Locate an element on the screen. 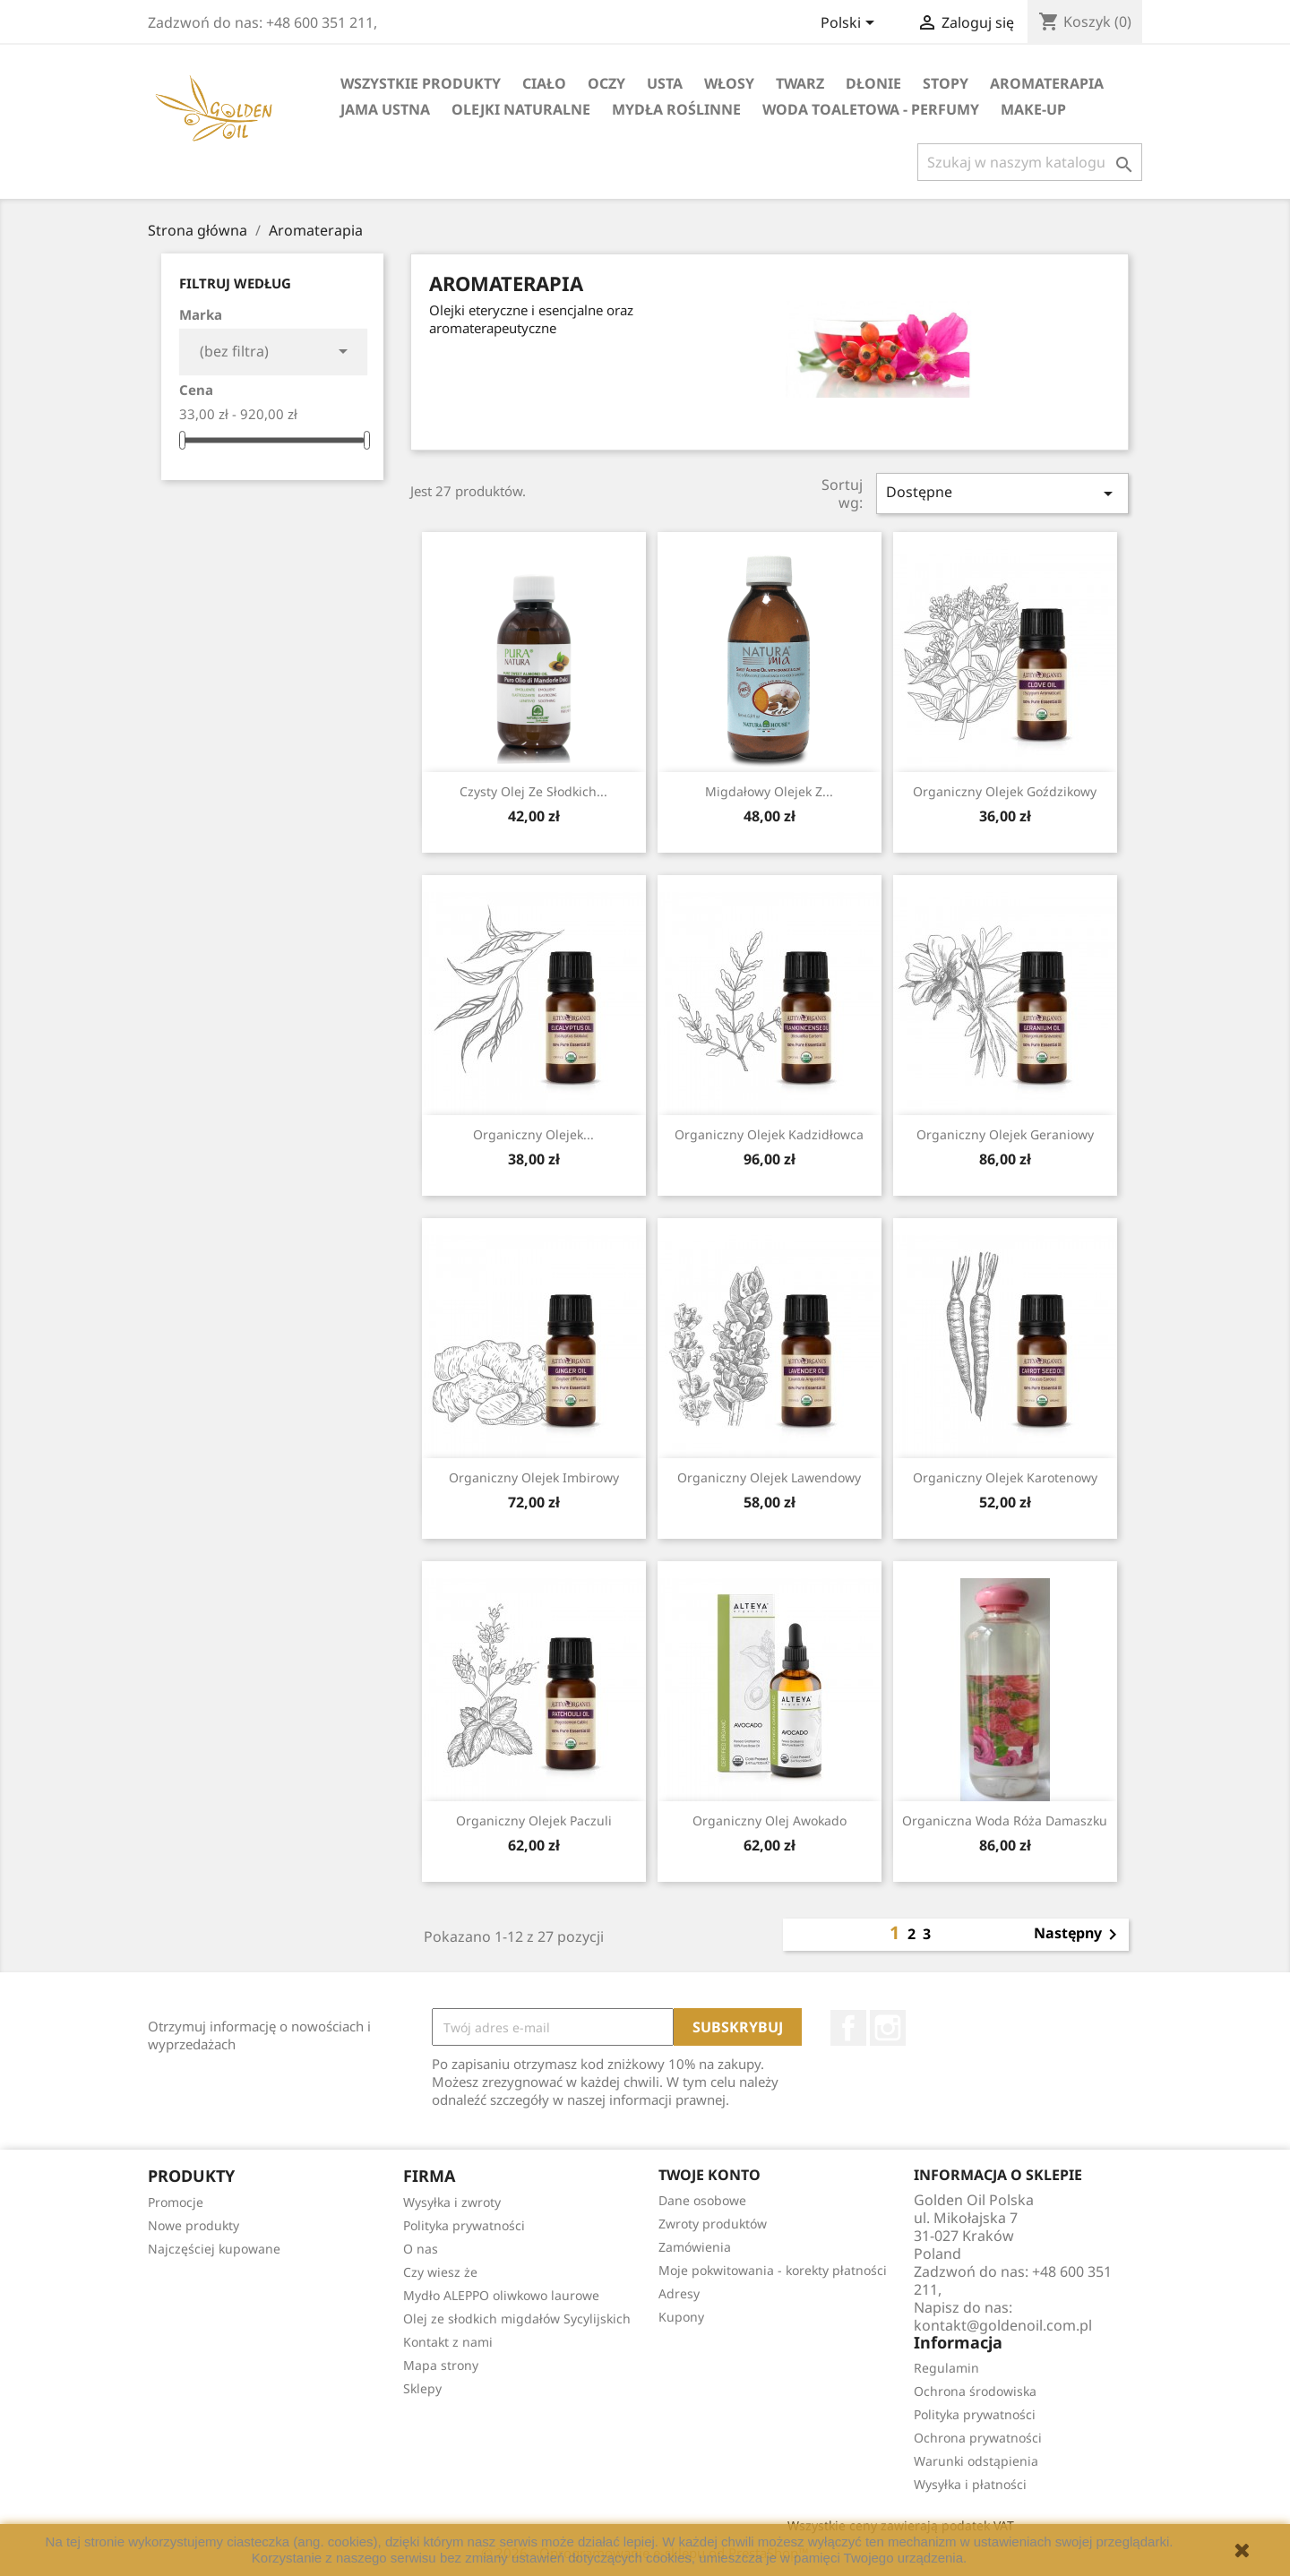 The image size is (1290, 2576). Wysyłka i płatności is located at coordinates (970, 2484).